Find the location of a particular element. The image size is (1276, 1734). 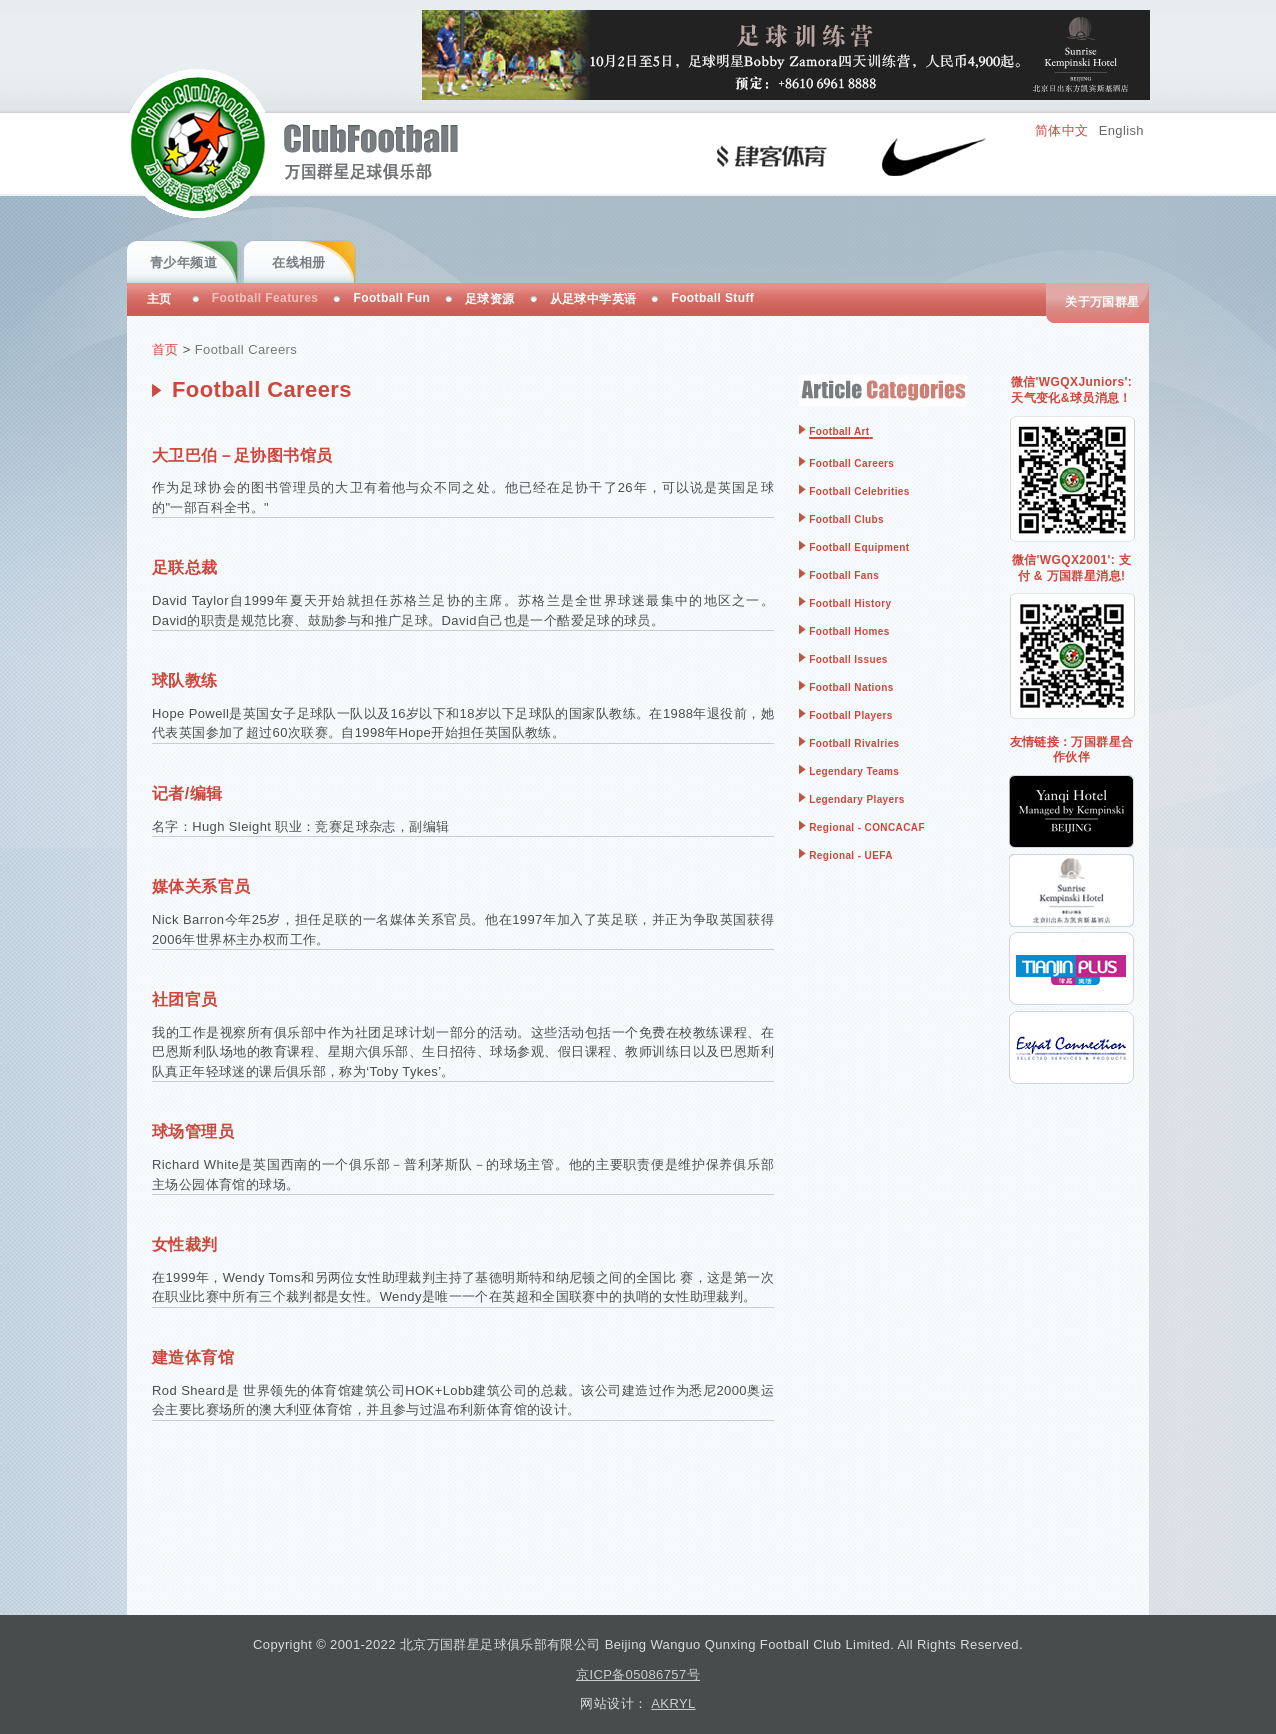

简体中文 is located at coordinates (1062, 130).